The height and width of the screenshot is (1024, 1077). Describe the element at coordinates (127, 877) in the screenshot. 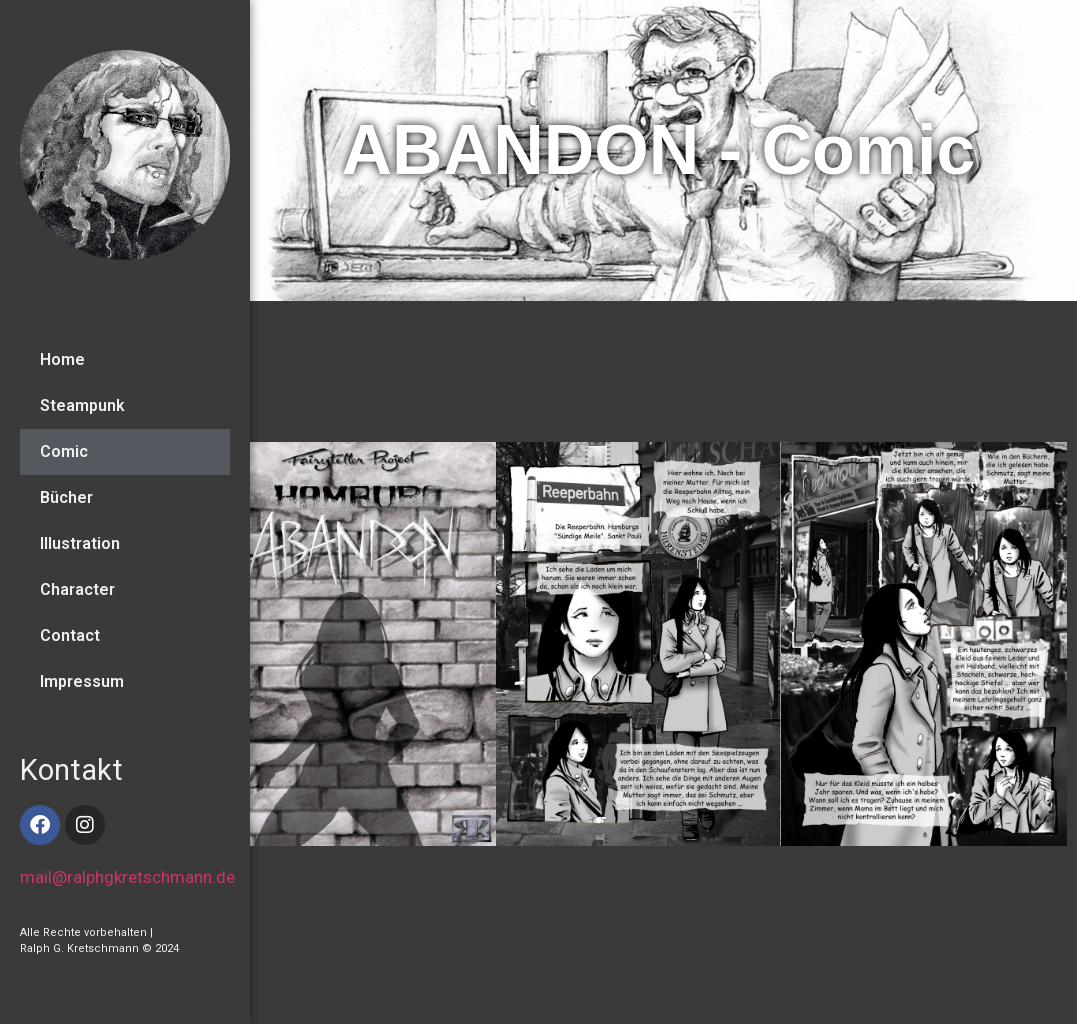

I see `mail@ralphgkretschmann.de` at that location.